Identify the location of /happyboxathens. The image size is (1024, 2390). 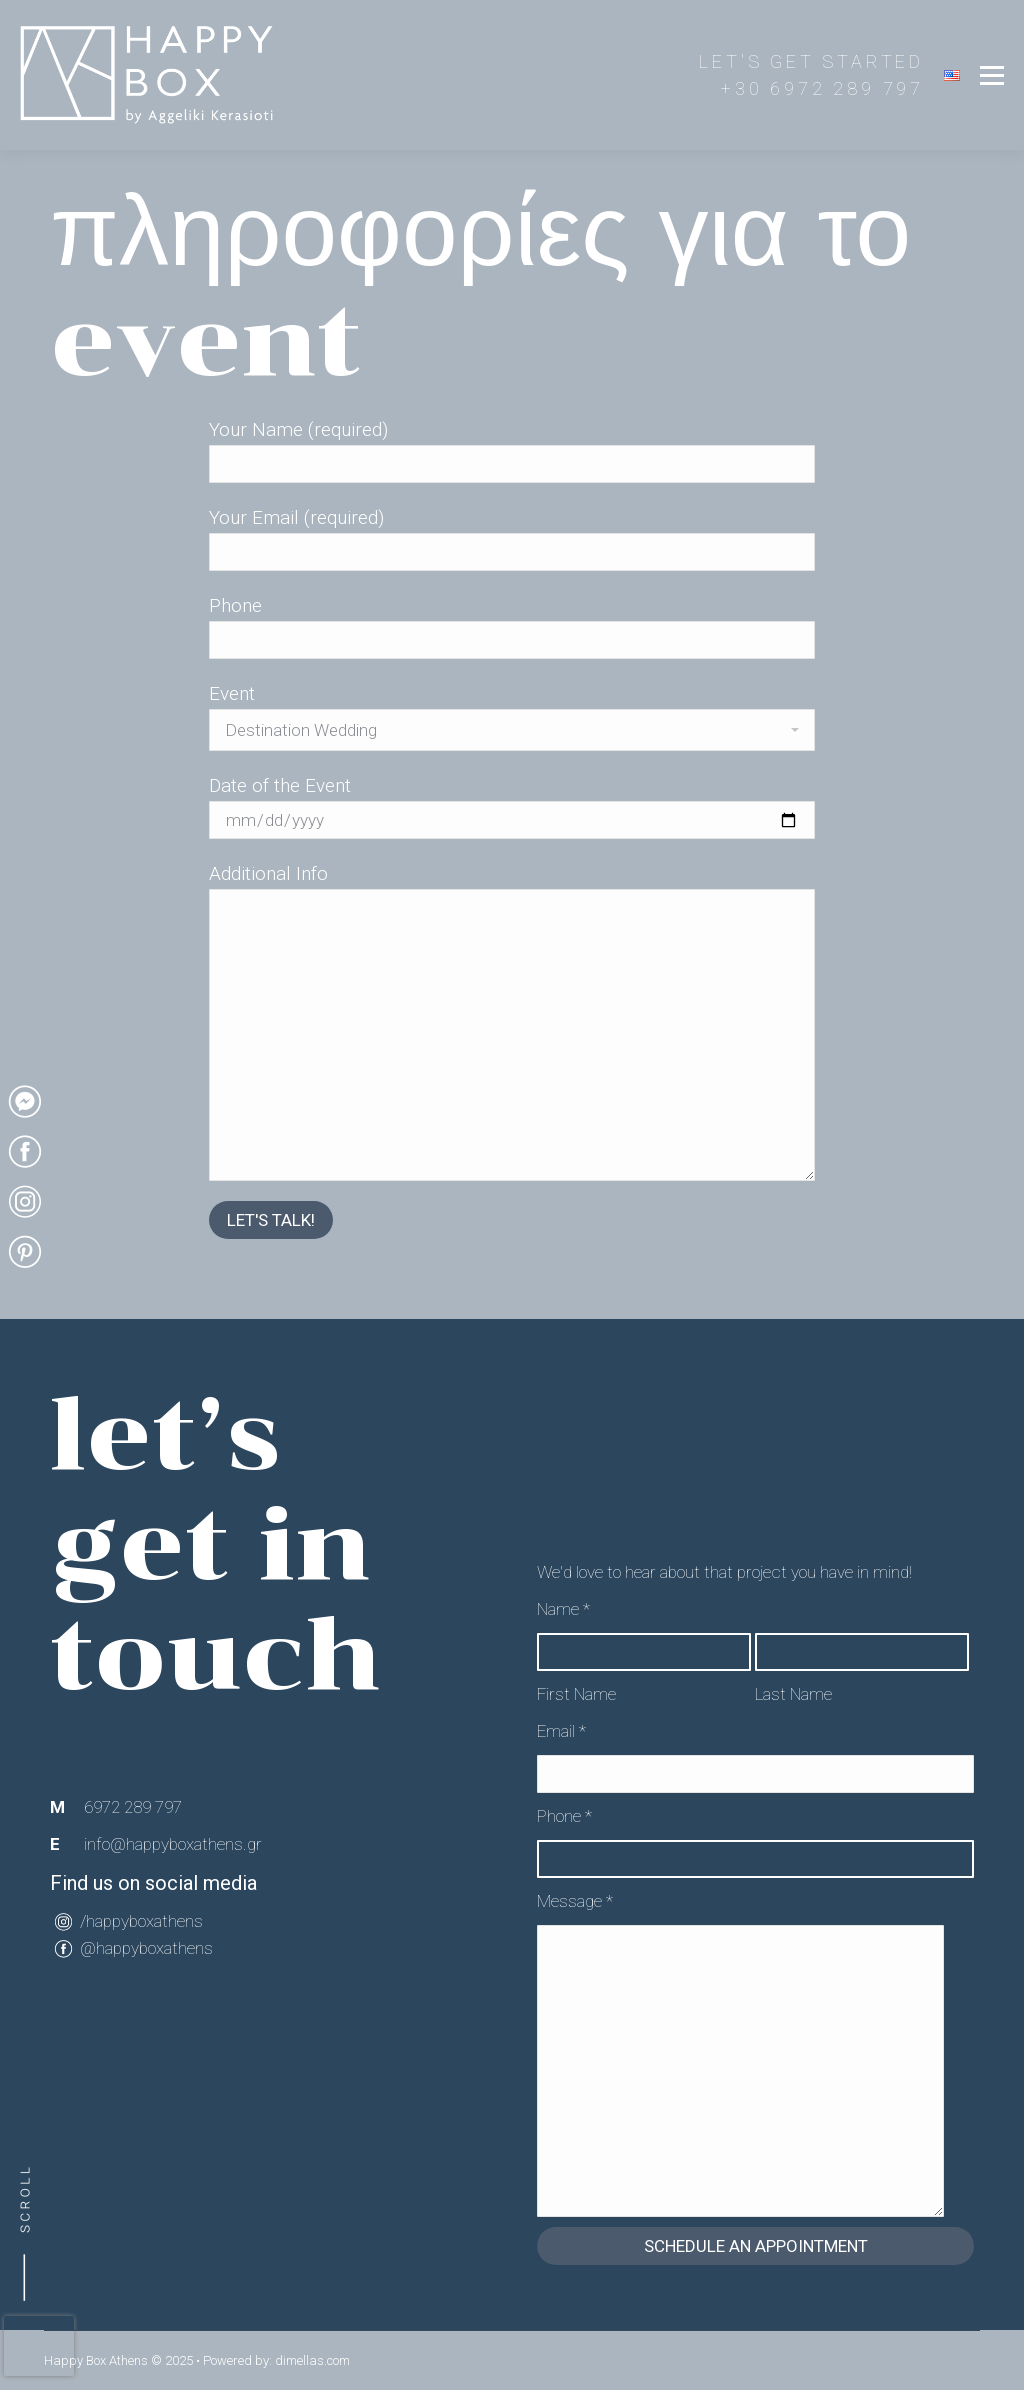
(141, 1921).